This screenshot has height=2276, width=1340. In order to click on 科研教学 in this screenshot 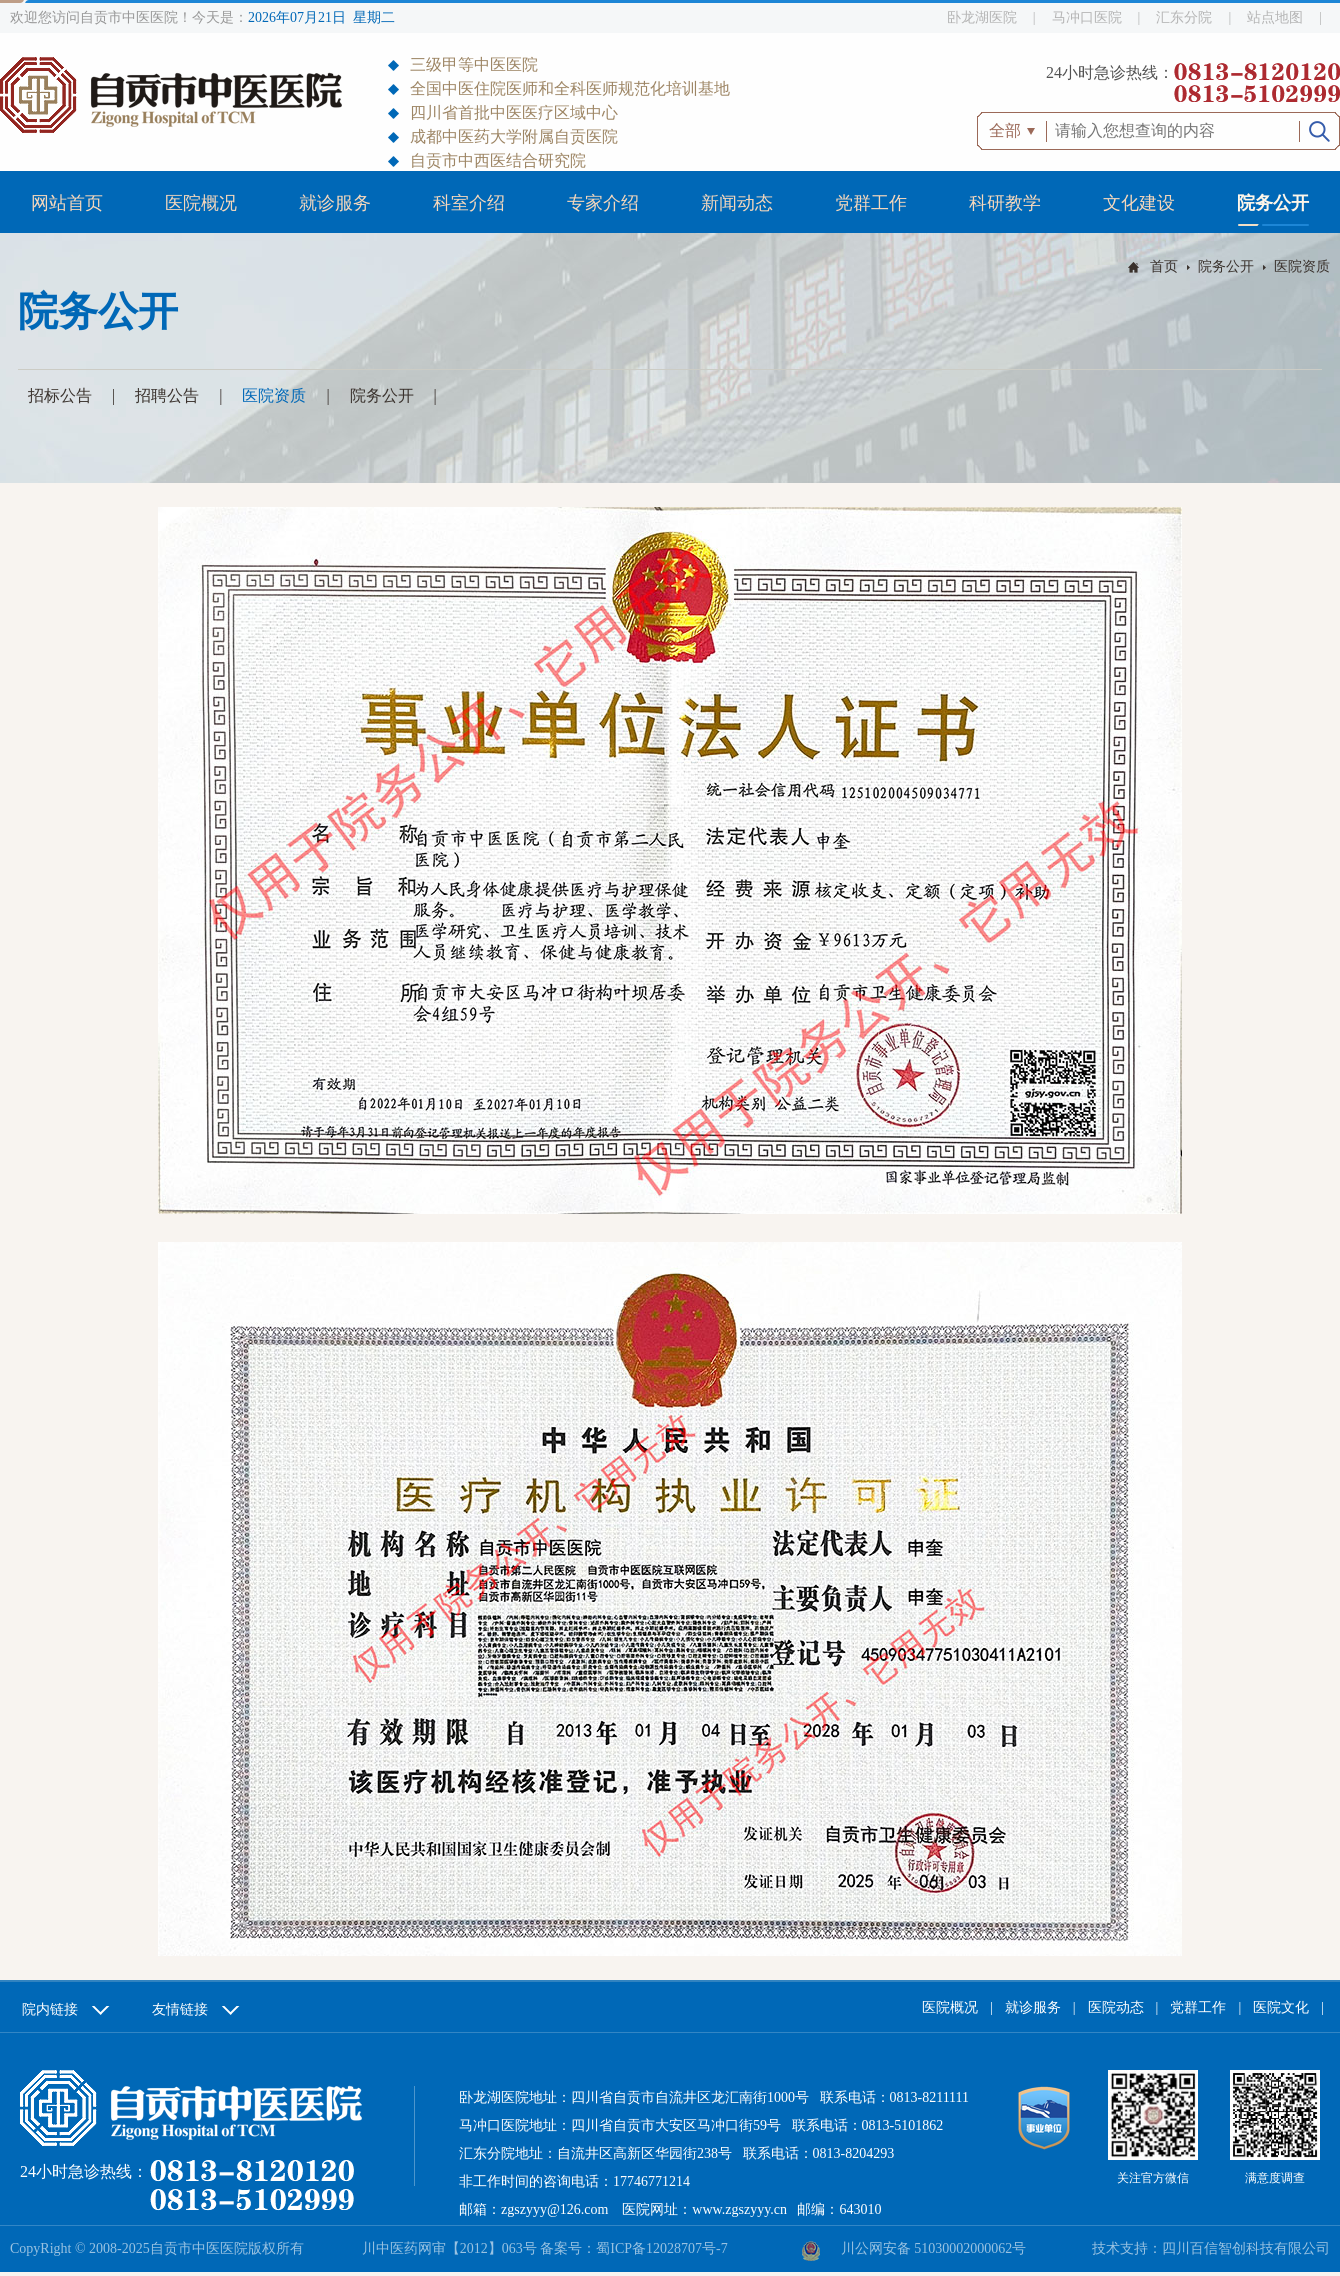, I will do `click(1005, 203)`.